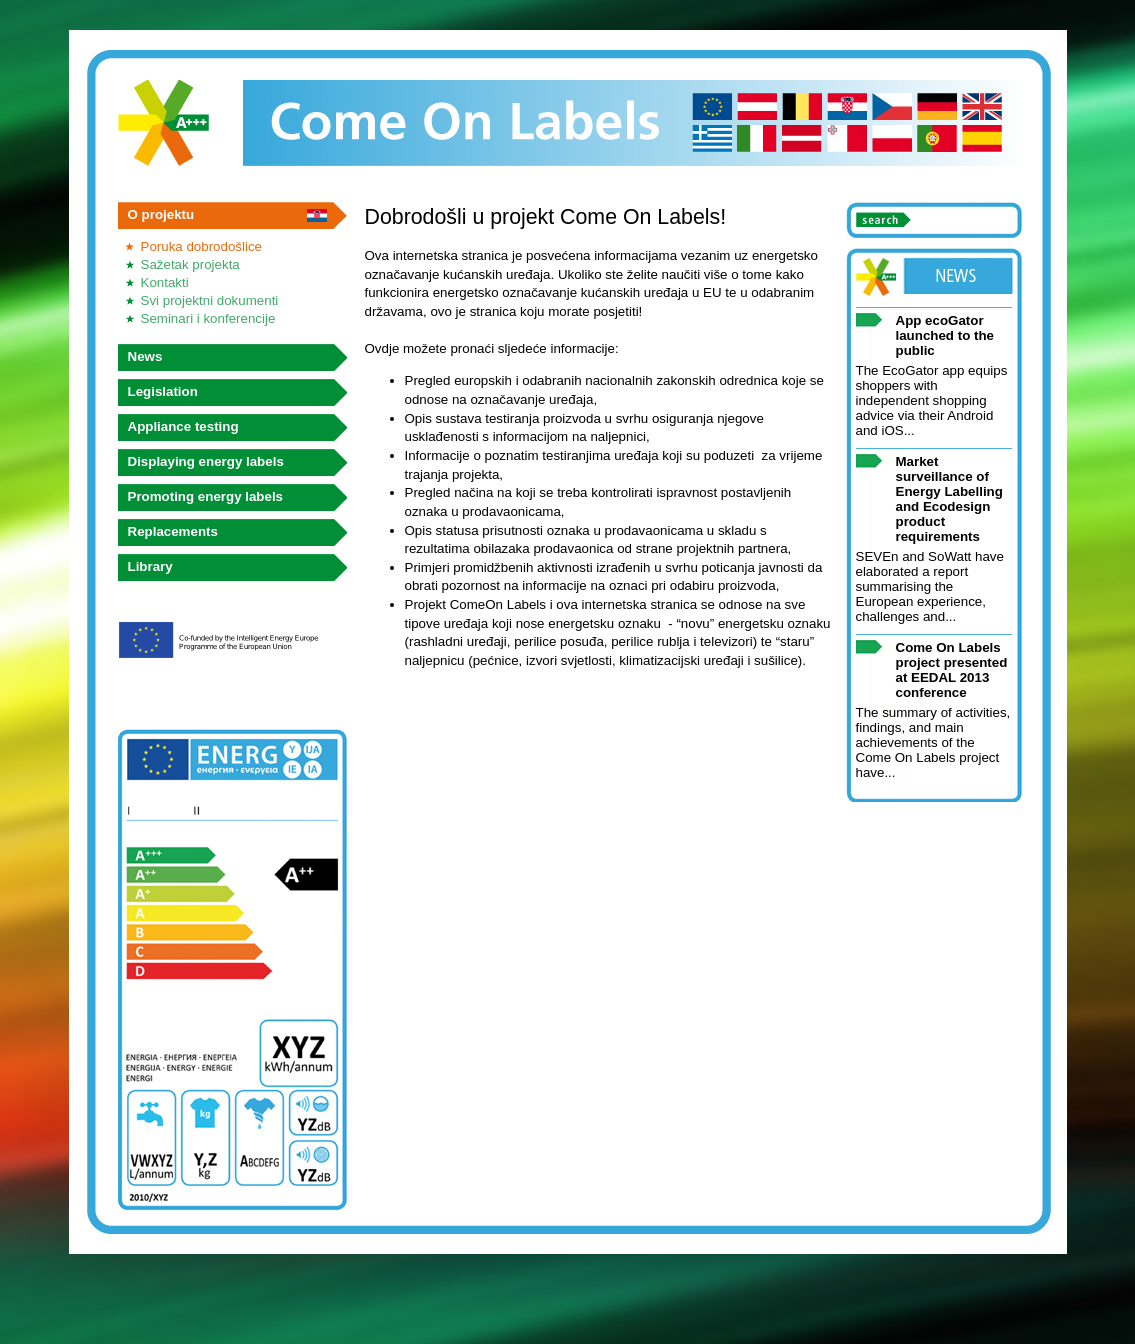 The width and height of the screenshot is (1135, 1344). Describe the element at coordinates (206, 496) in the screenshot. I see `Promoting energy labels` at that location.